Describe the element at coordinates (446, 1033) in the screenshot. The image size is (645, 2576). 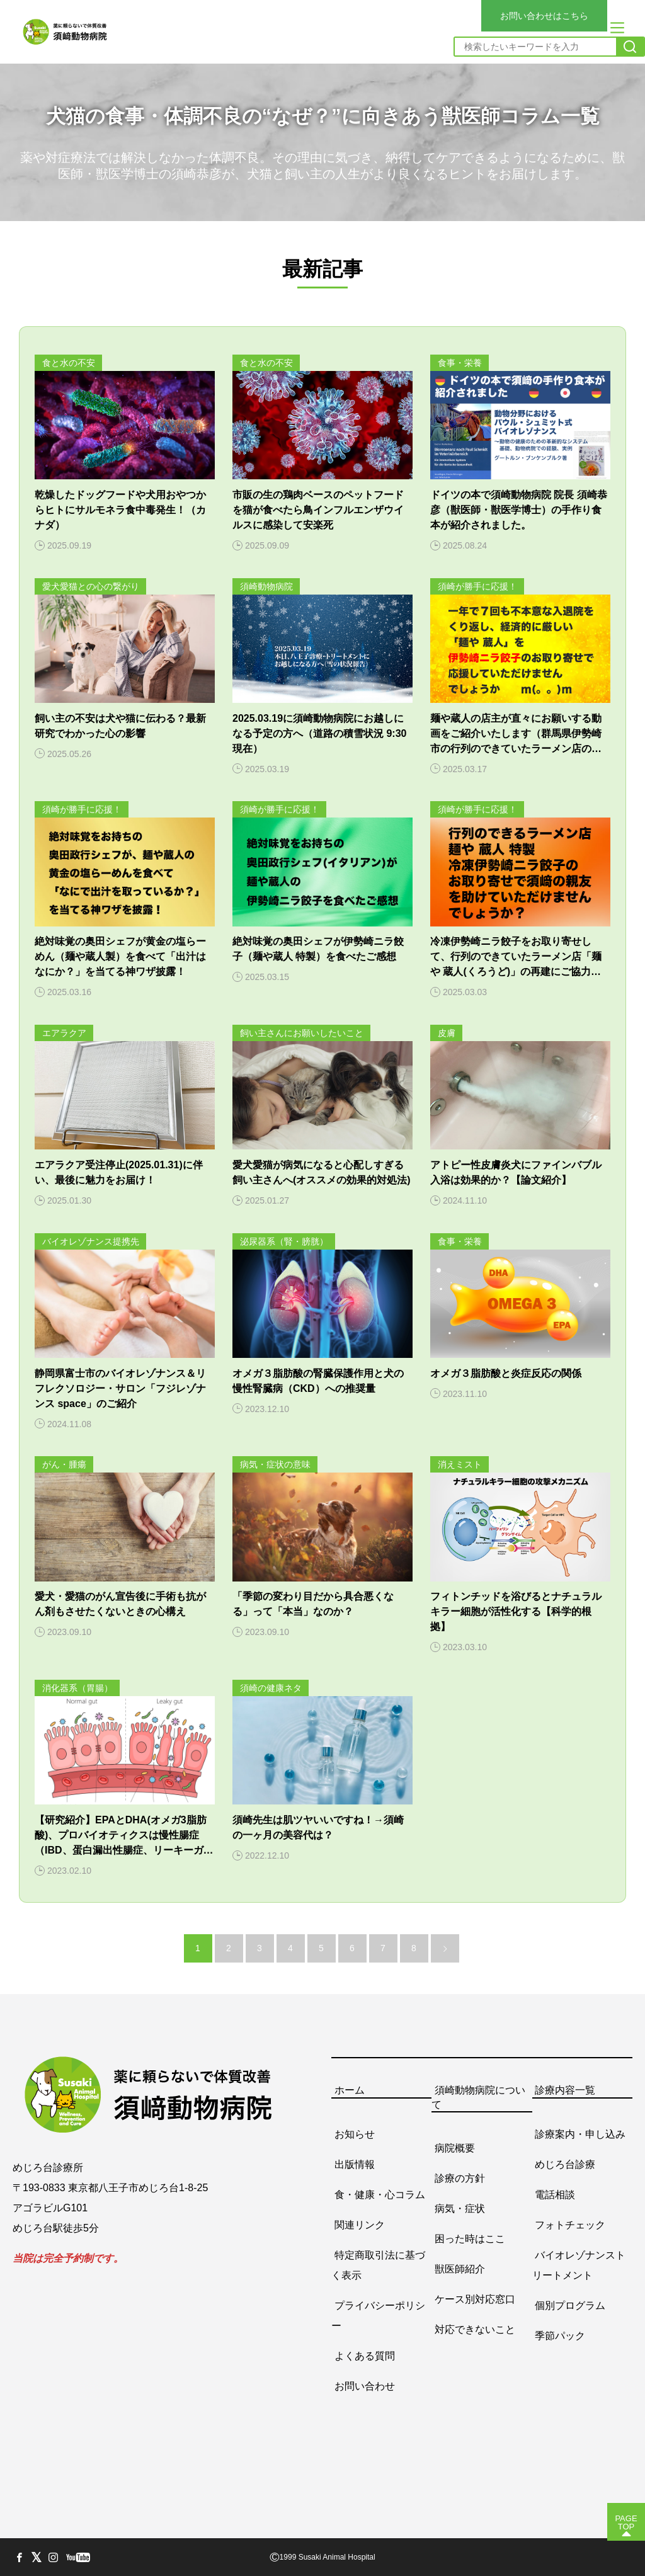
I see `皮膚` at that location.